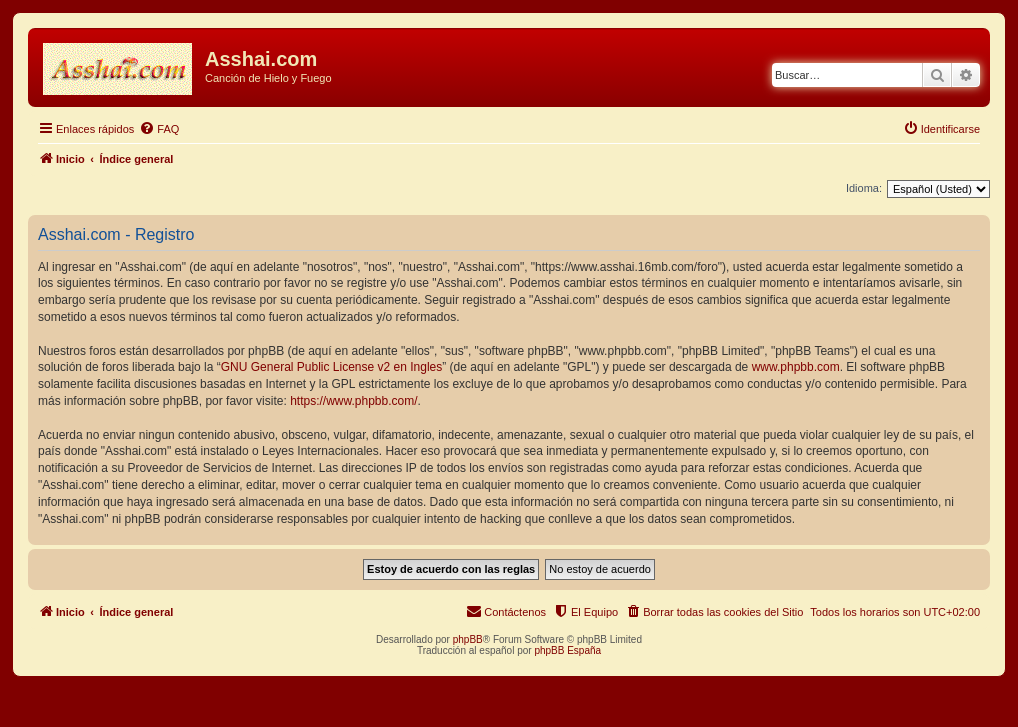 This screenshot has height=727, width=1018. Describe the element at coordinates (567, 650) in the screenshot. I see `phpBB España` at that location.